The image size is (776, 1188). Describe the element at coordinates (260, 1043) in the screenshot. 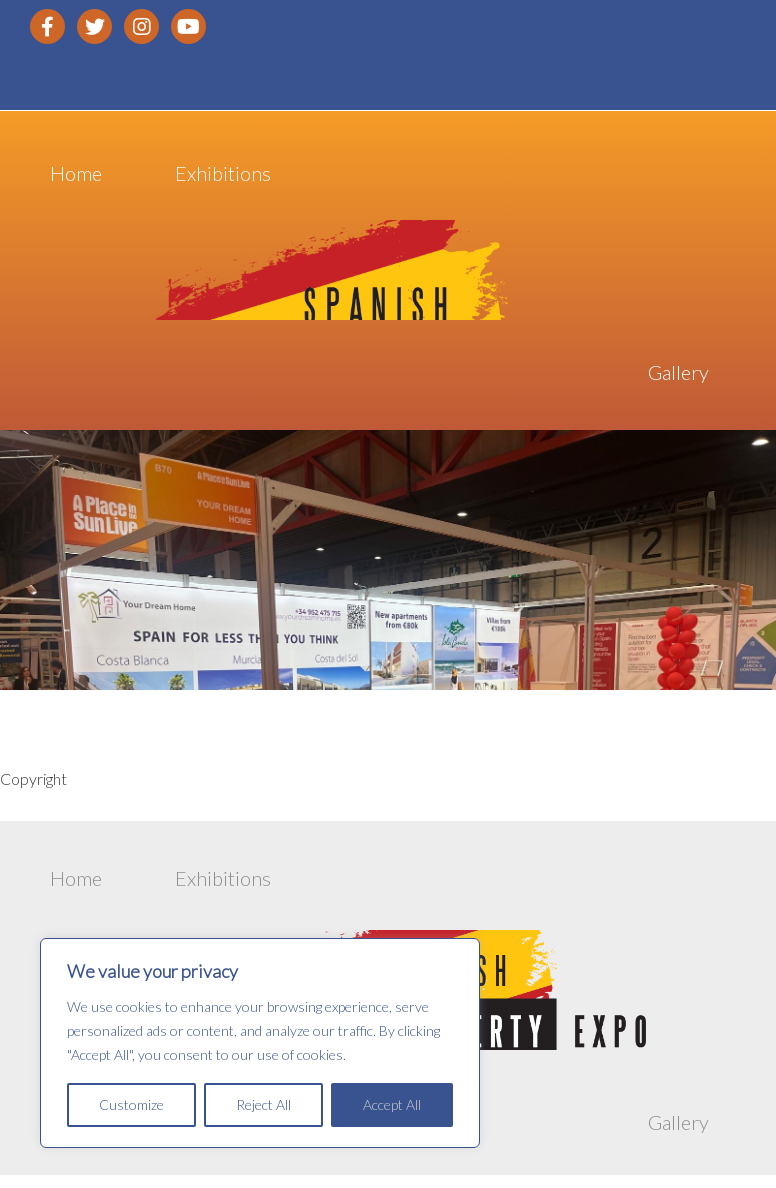

I see `[region]` at that location.